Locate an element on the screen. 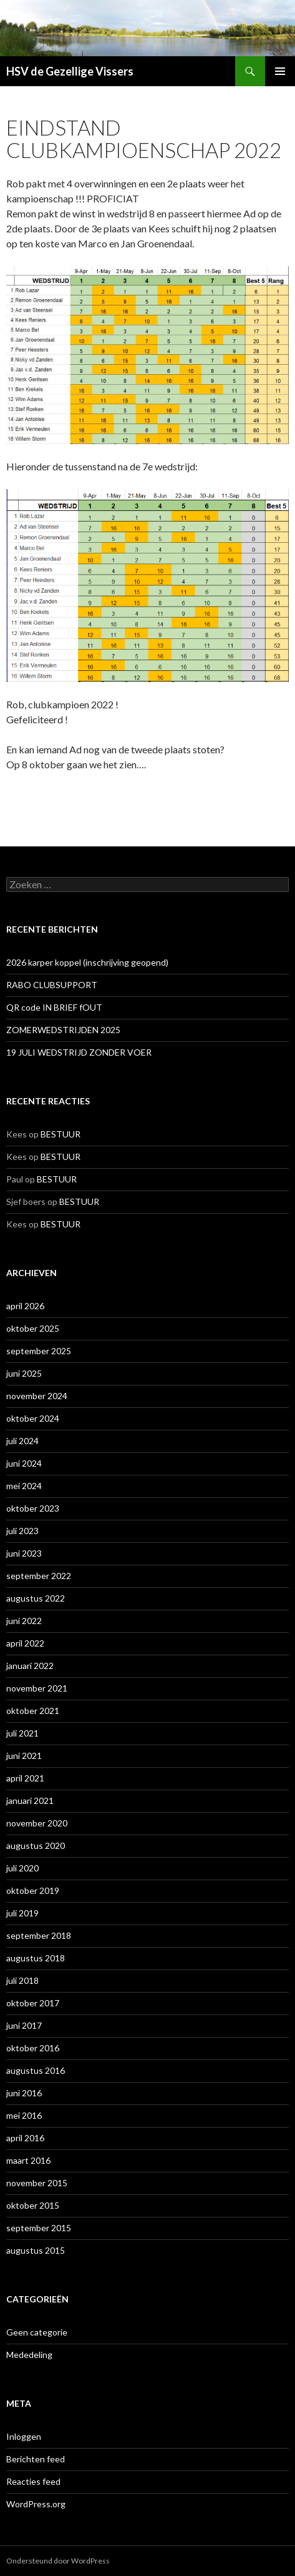  QR code IN BRIEF fOUT is located at coordinates (54, 1007).